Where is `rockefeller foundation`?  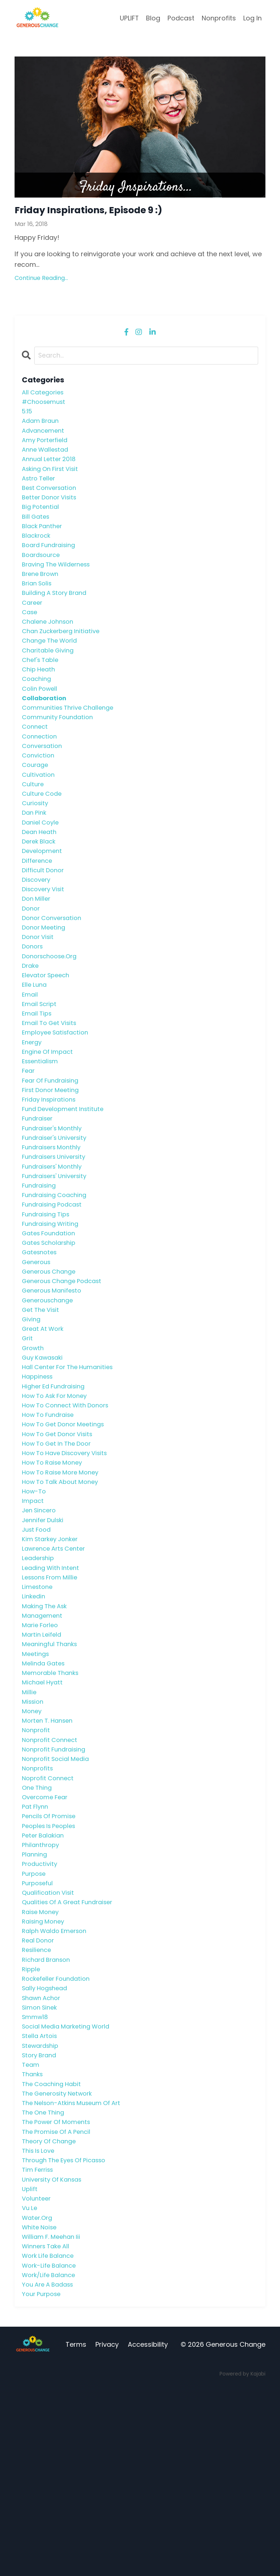 rockefeller foundation is located at coordinates (59, 2137).